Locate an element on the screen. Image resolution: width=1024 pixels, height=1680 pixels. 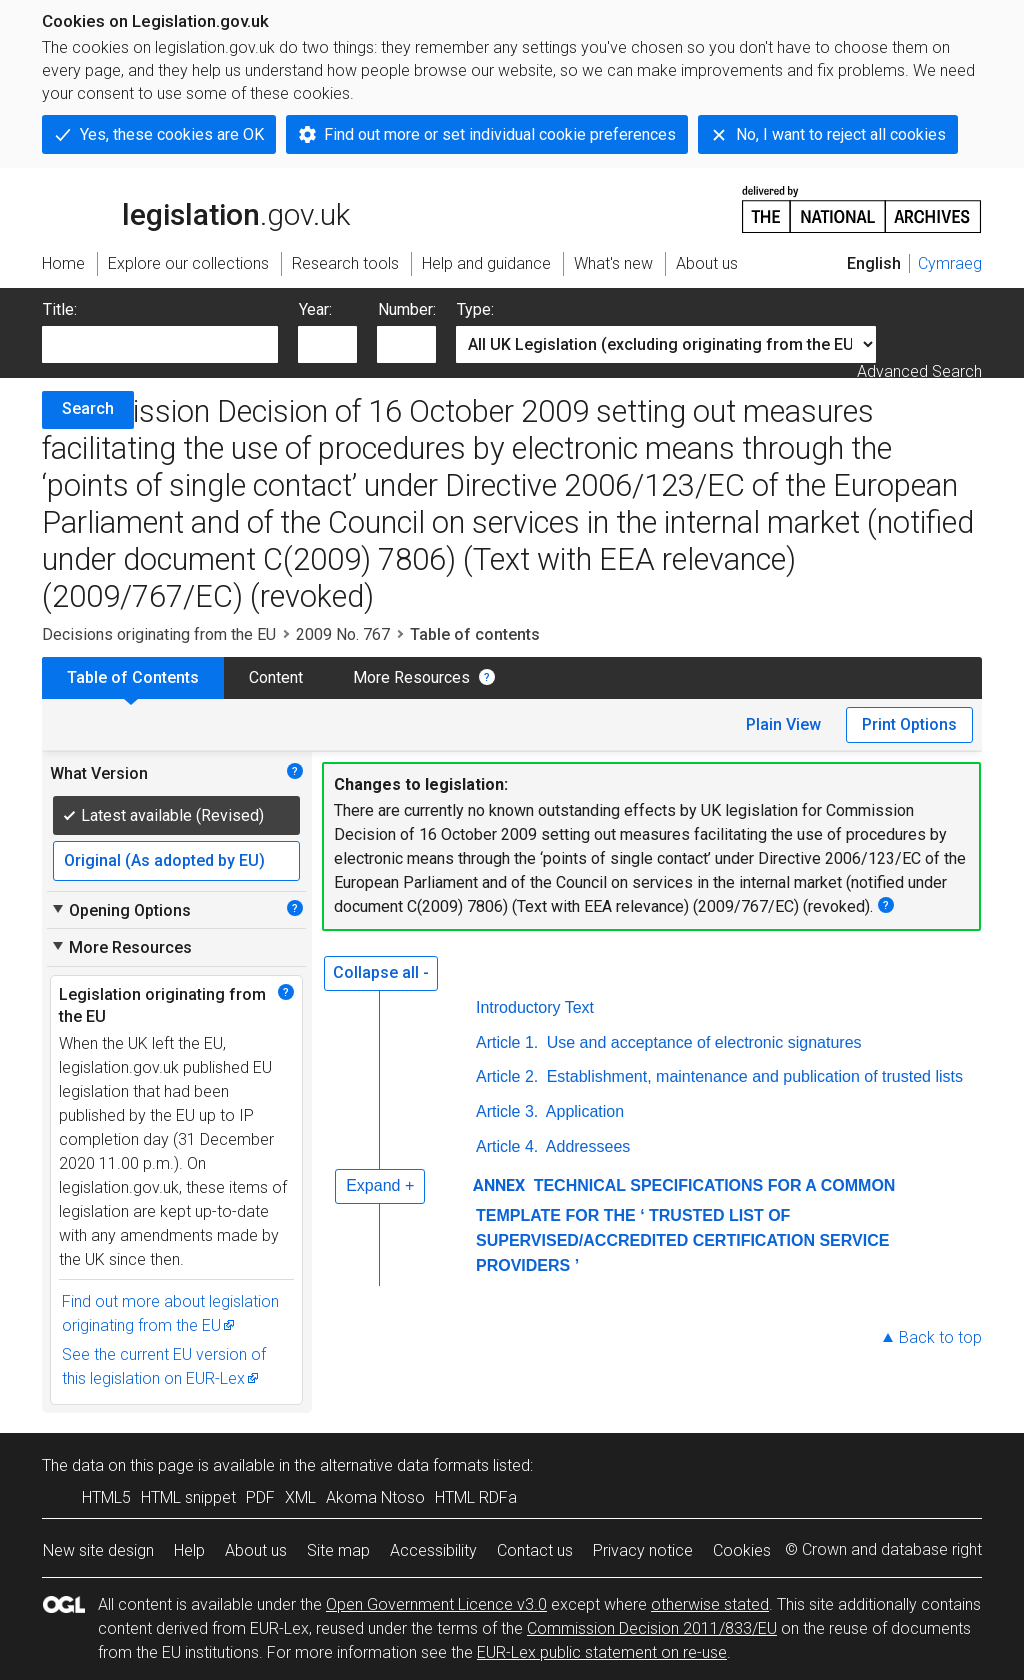
HTML snippet is located at coordinates (188, 1497).